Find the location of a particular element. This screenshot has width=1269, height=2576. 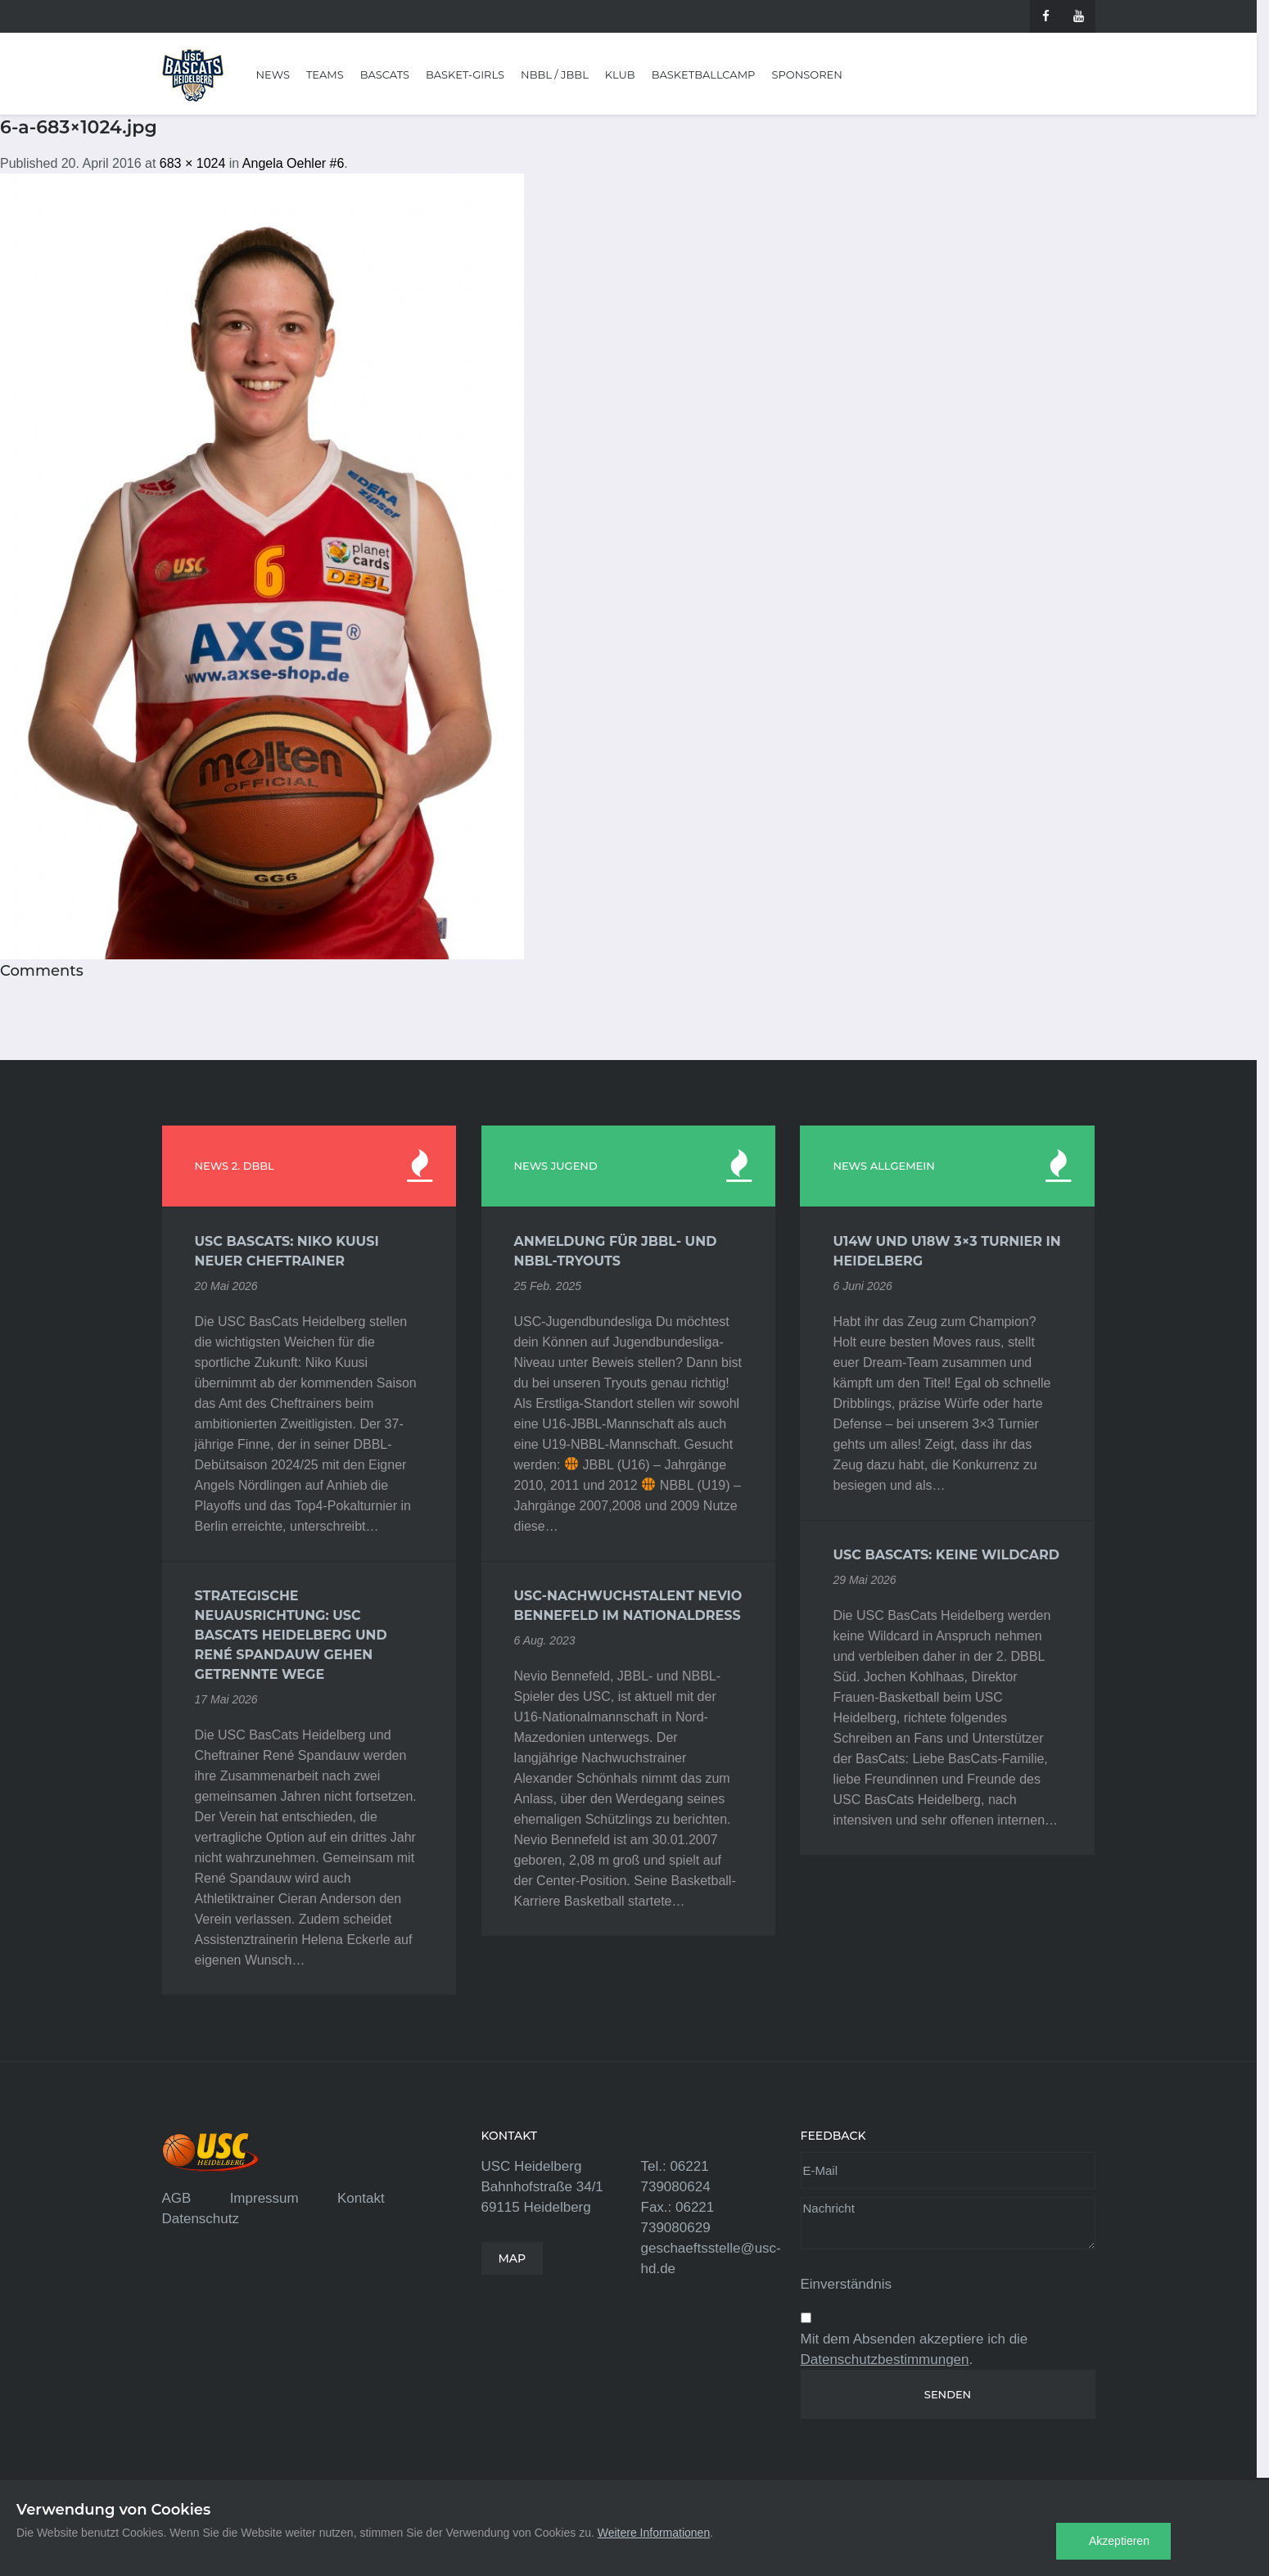

Datenschutz is located at coordinates (201, 2218).